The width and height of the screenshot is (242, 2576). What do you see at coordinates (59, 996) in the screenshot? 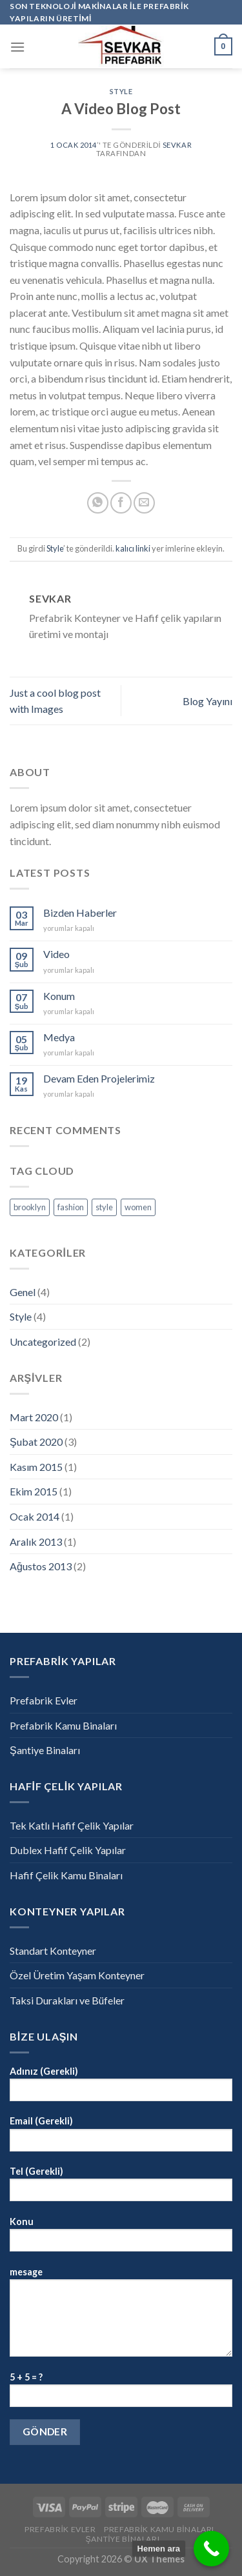
I see `Konum` at bounding box center [59, 996].